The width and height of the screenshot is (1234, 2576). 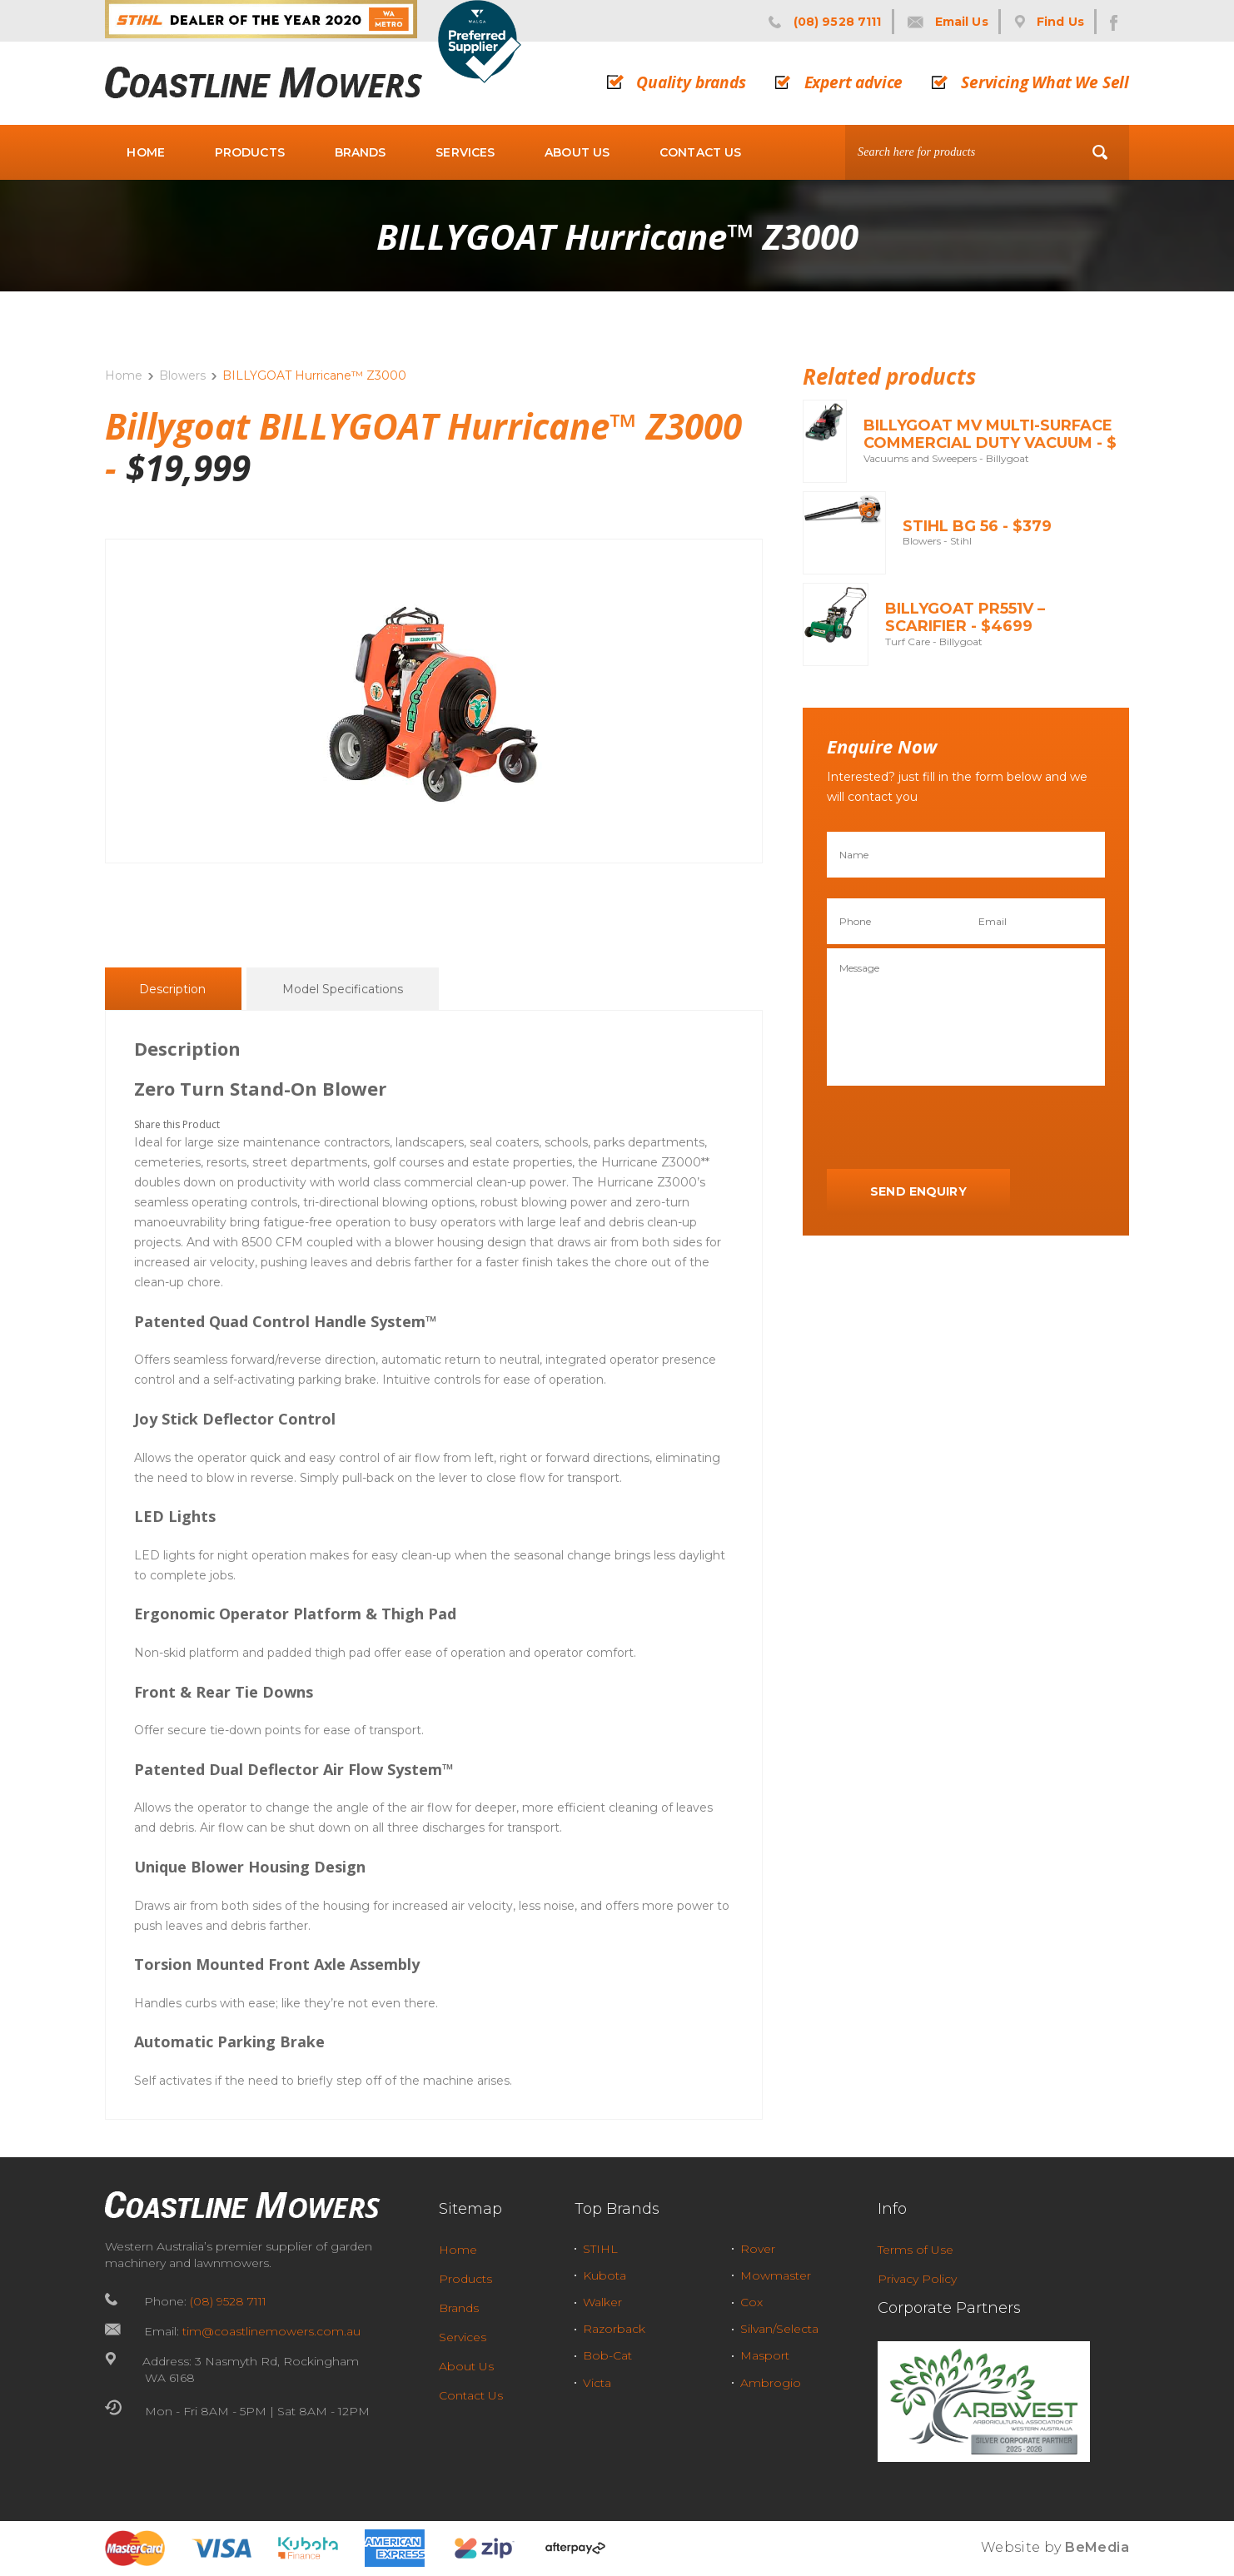 I want to click on (08) 9528 7111, so click(x=228, y=2301).